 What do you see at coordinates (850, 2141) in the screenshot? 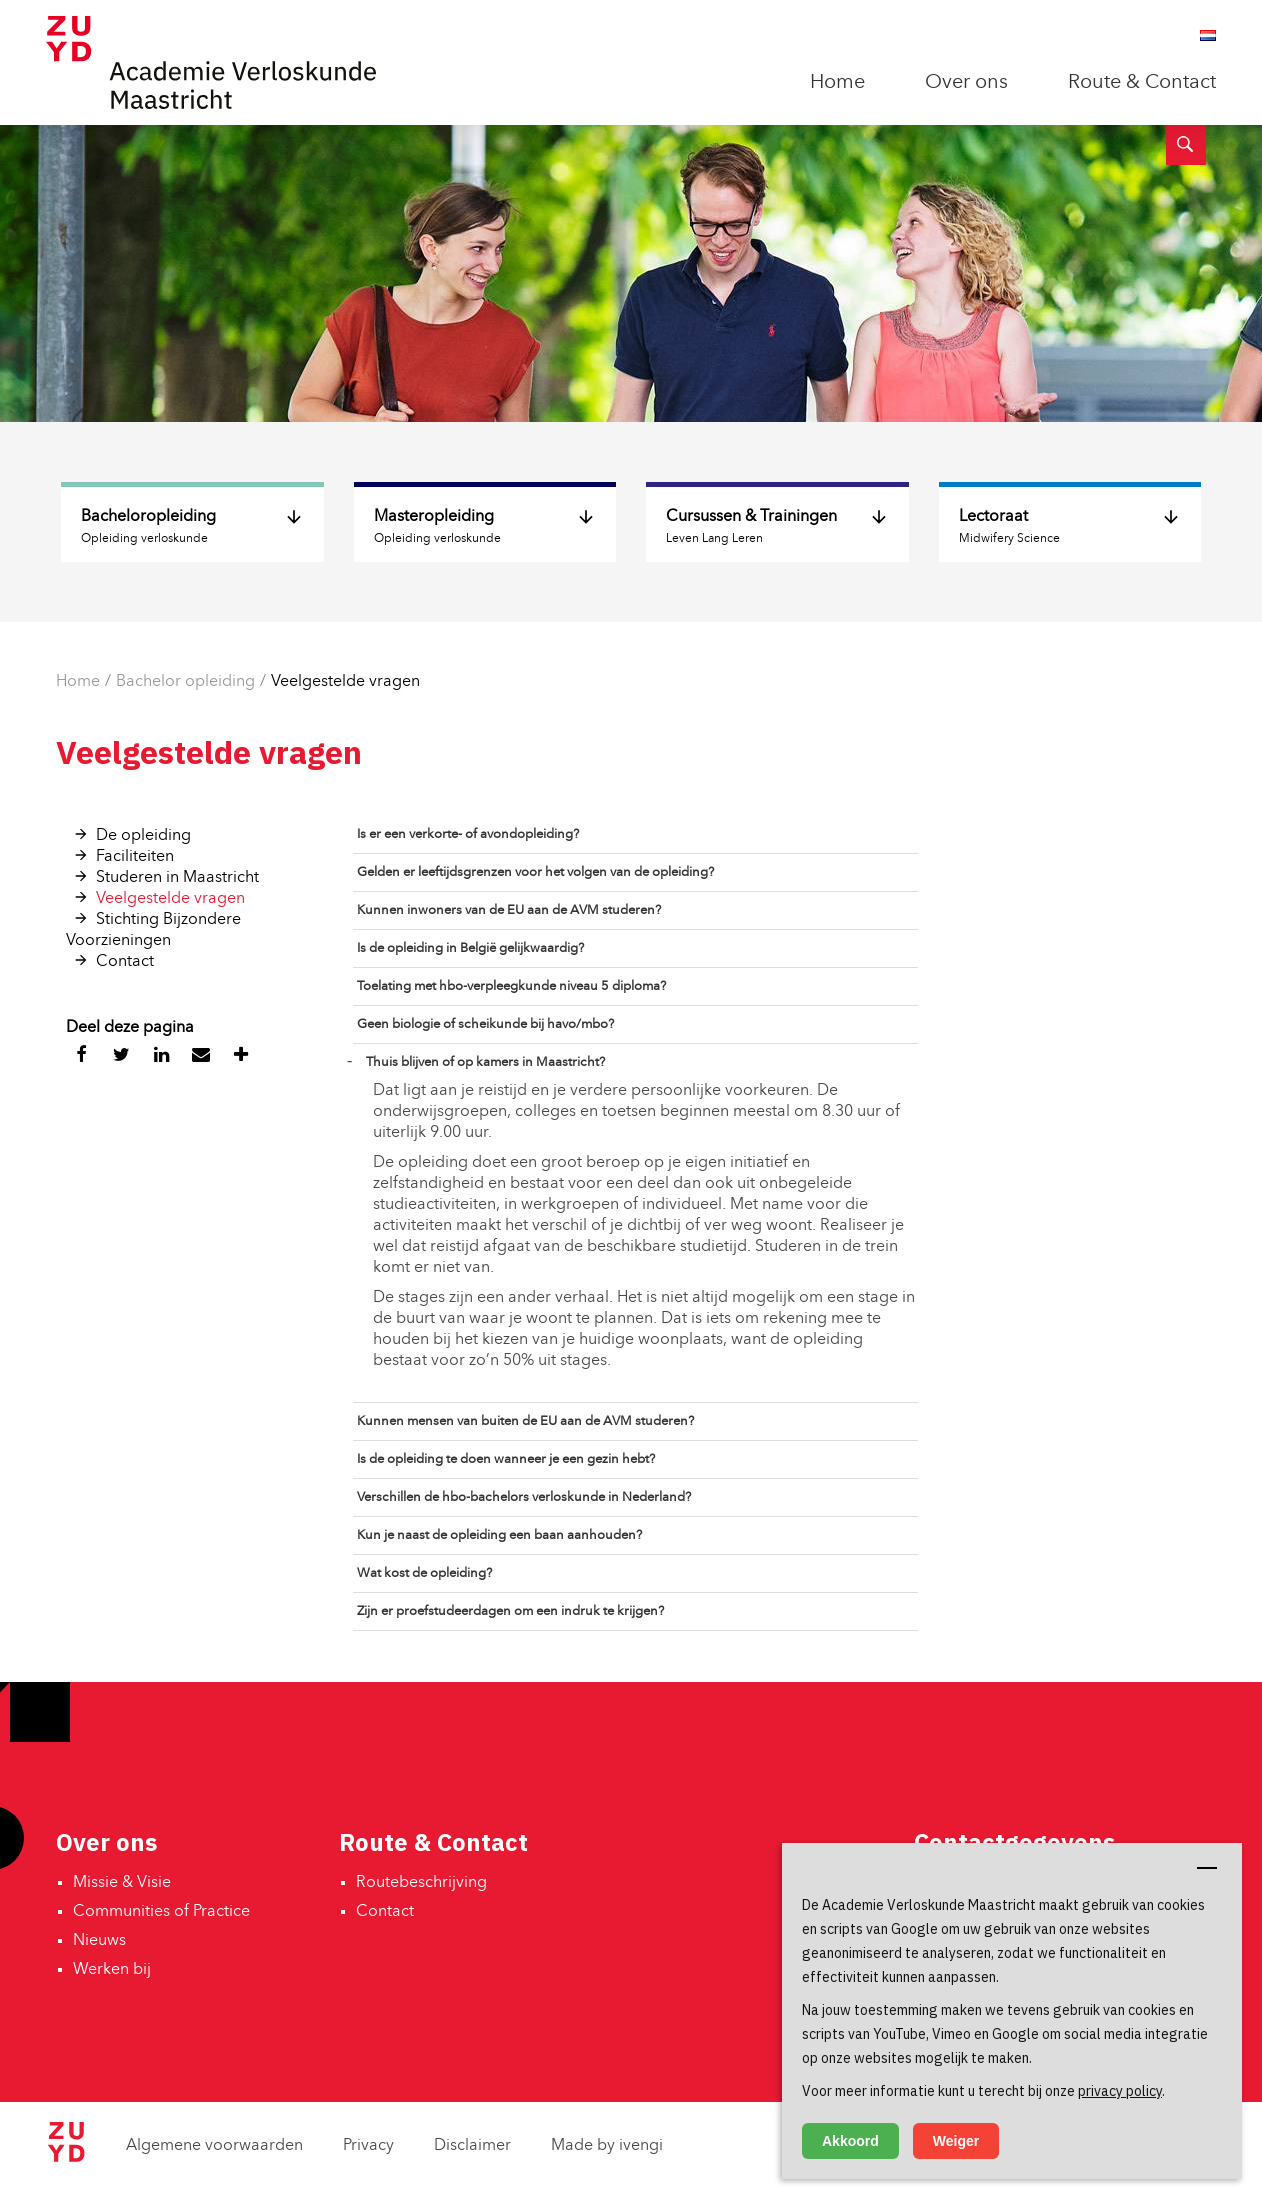
I see `Akkoord` at bounding box center [850, 2141].